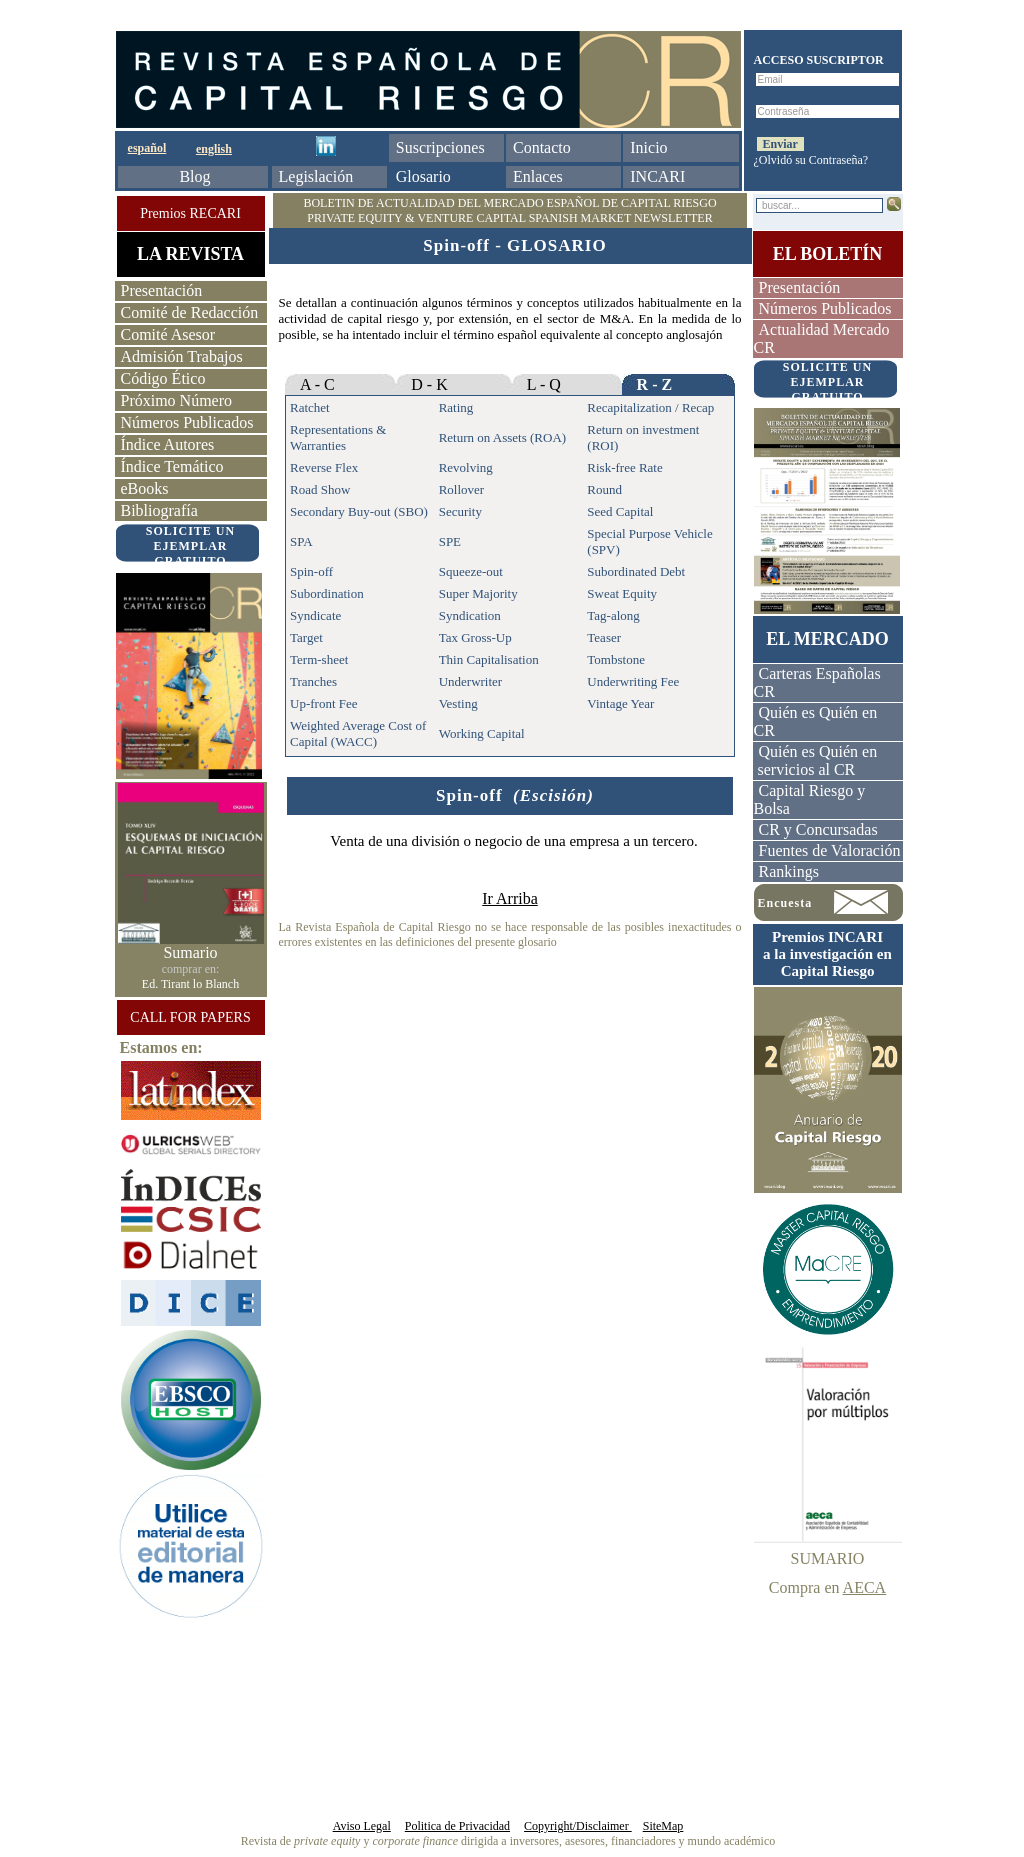 Image resolution: width=1024 pixels, height=1857 pixels. Describe the element at coordinates (319, 659) in the screenshot. I see `Term-sheet` at that location.